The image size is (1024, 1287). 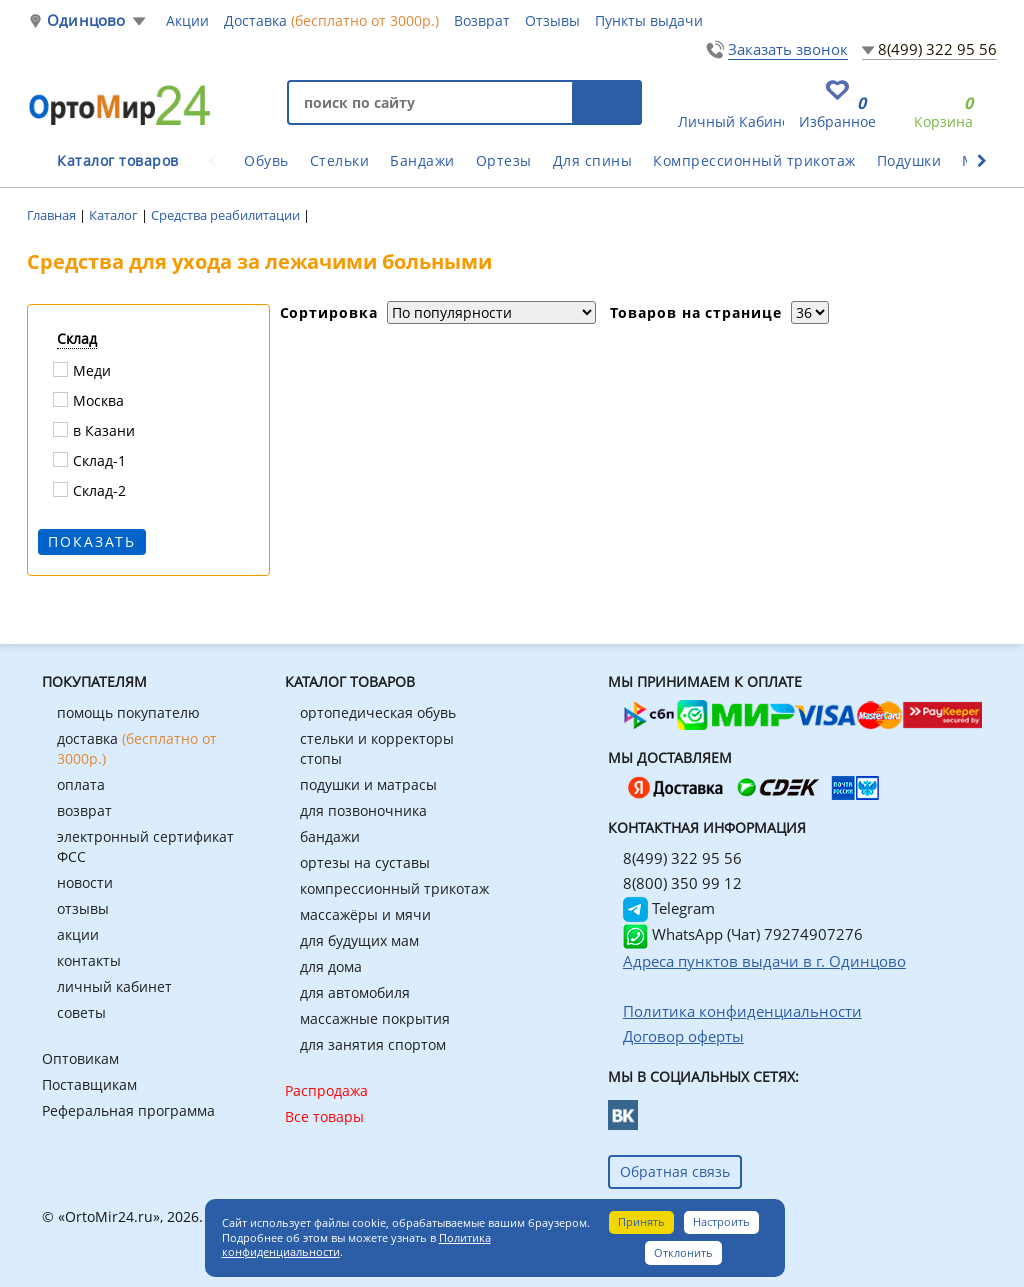 What do you see at coordinates (368, 784) in the screenshot?
I see `подушки и матрасы` at bounding box center [368, 784].